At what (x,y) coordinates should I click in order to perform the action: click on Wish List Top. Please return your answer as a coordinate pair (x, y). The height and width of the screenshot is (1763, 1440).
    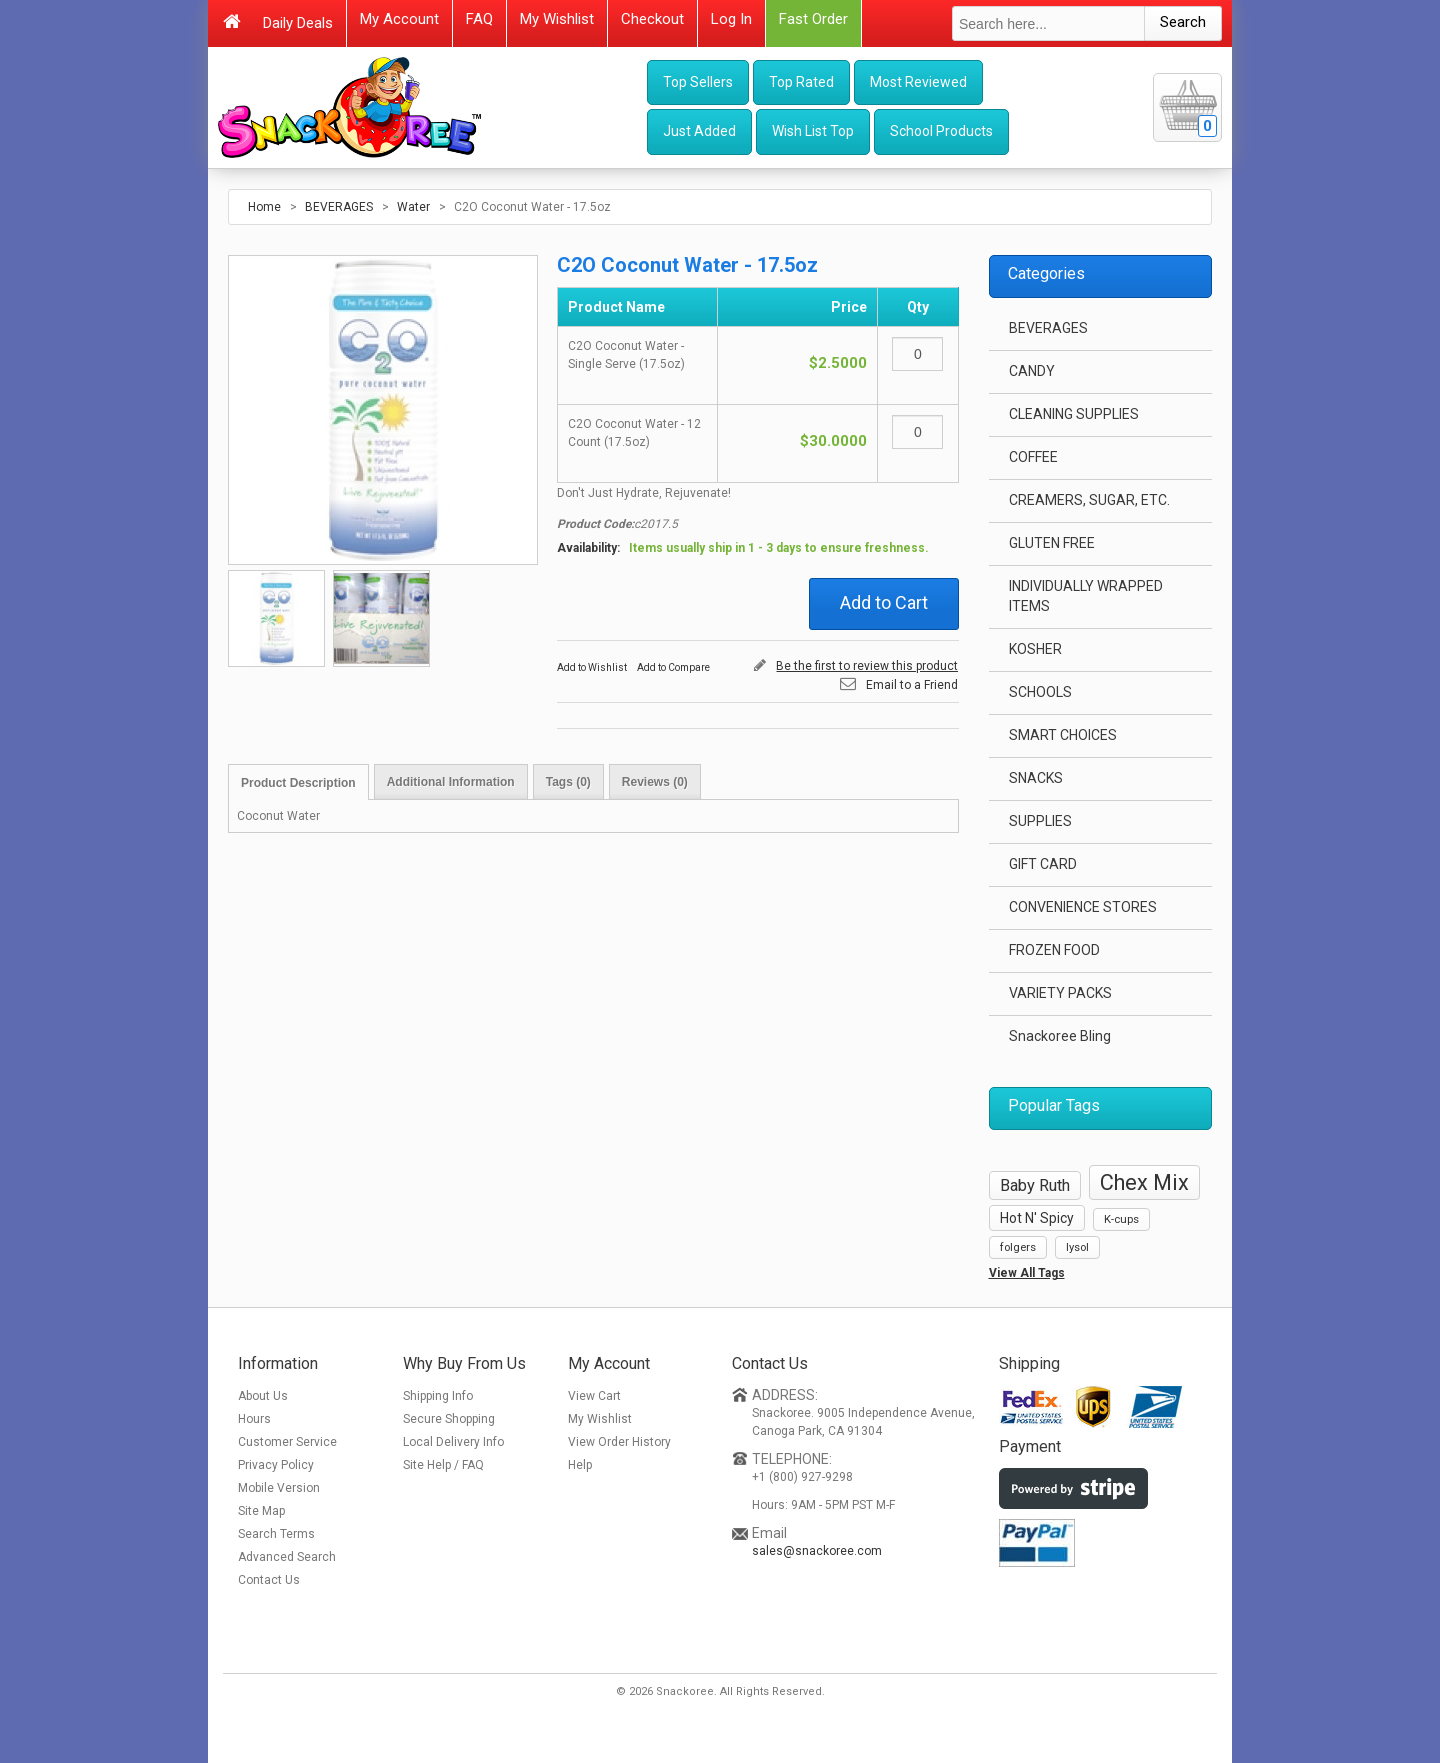
    Looking at the image, I should click on (813, 131).